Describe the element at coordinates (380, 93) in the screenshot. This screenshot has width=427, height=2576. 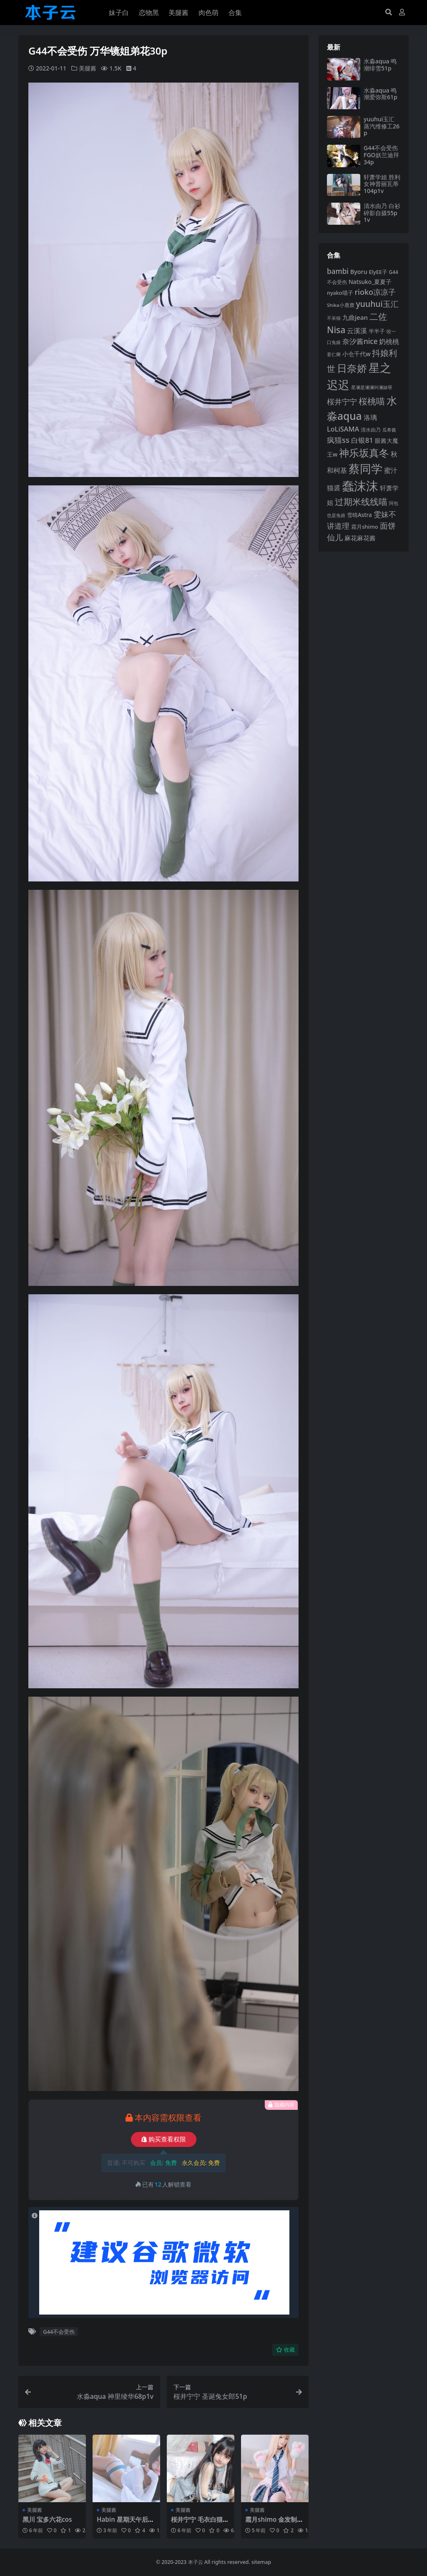
I see `水淼aqua 鸣潮爱弥斯61p` at that location.